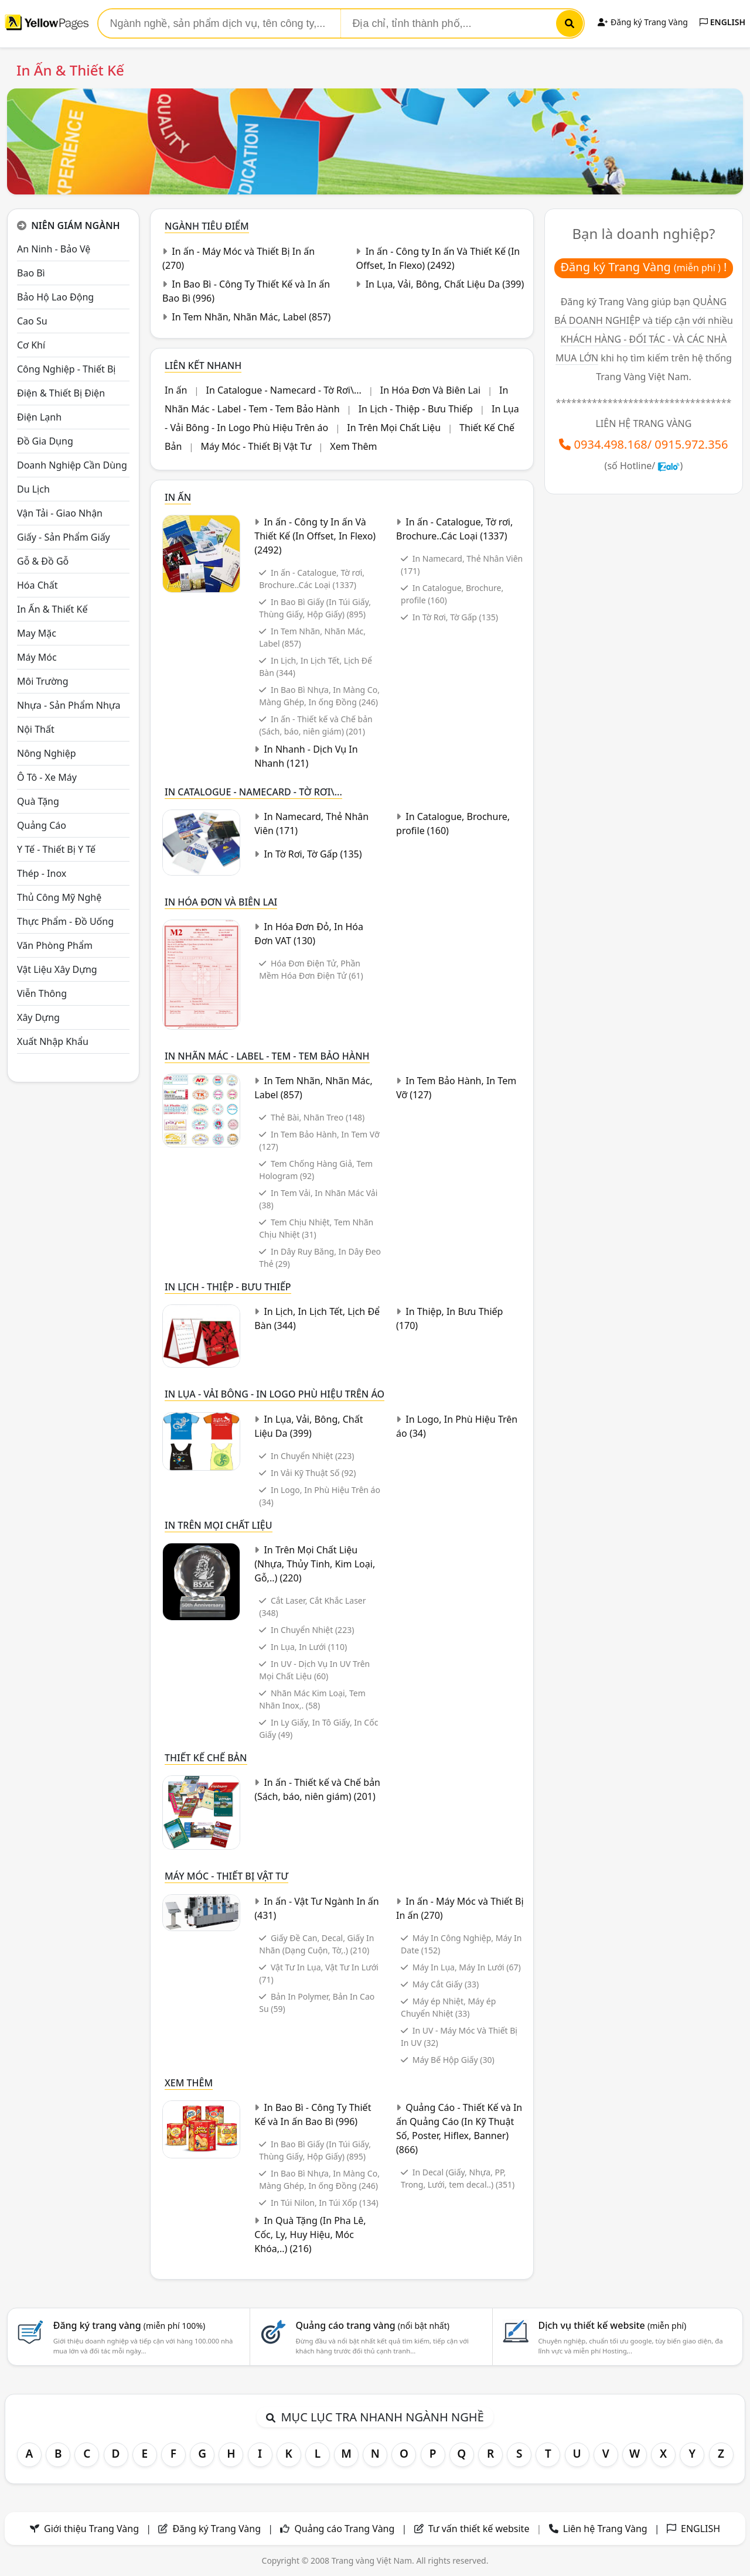 This screenshot has height=2576, width=750. I want to click on Thủ công mỹ nghệ, so click(59, 897).